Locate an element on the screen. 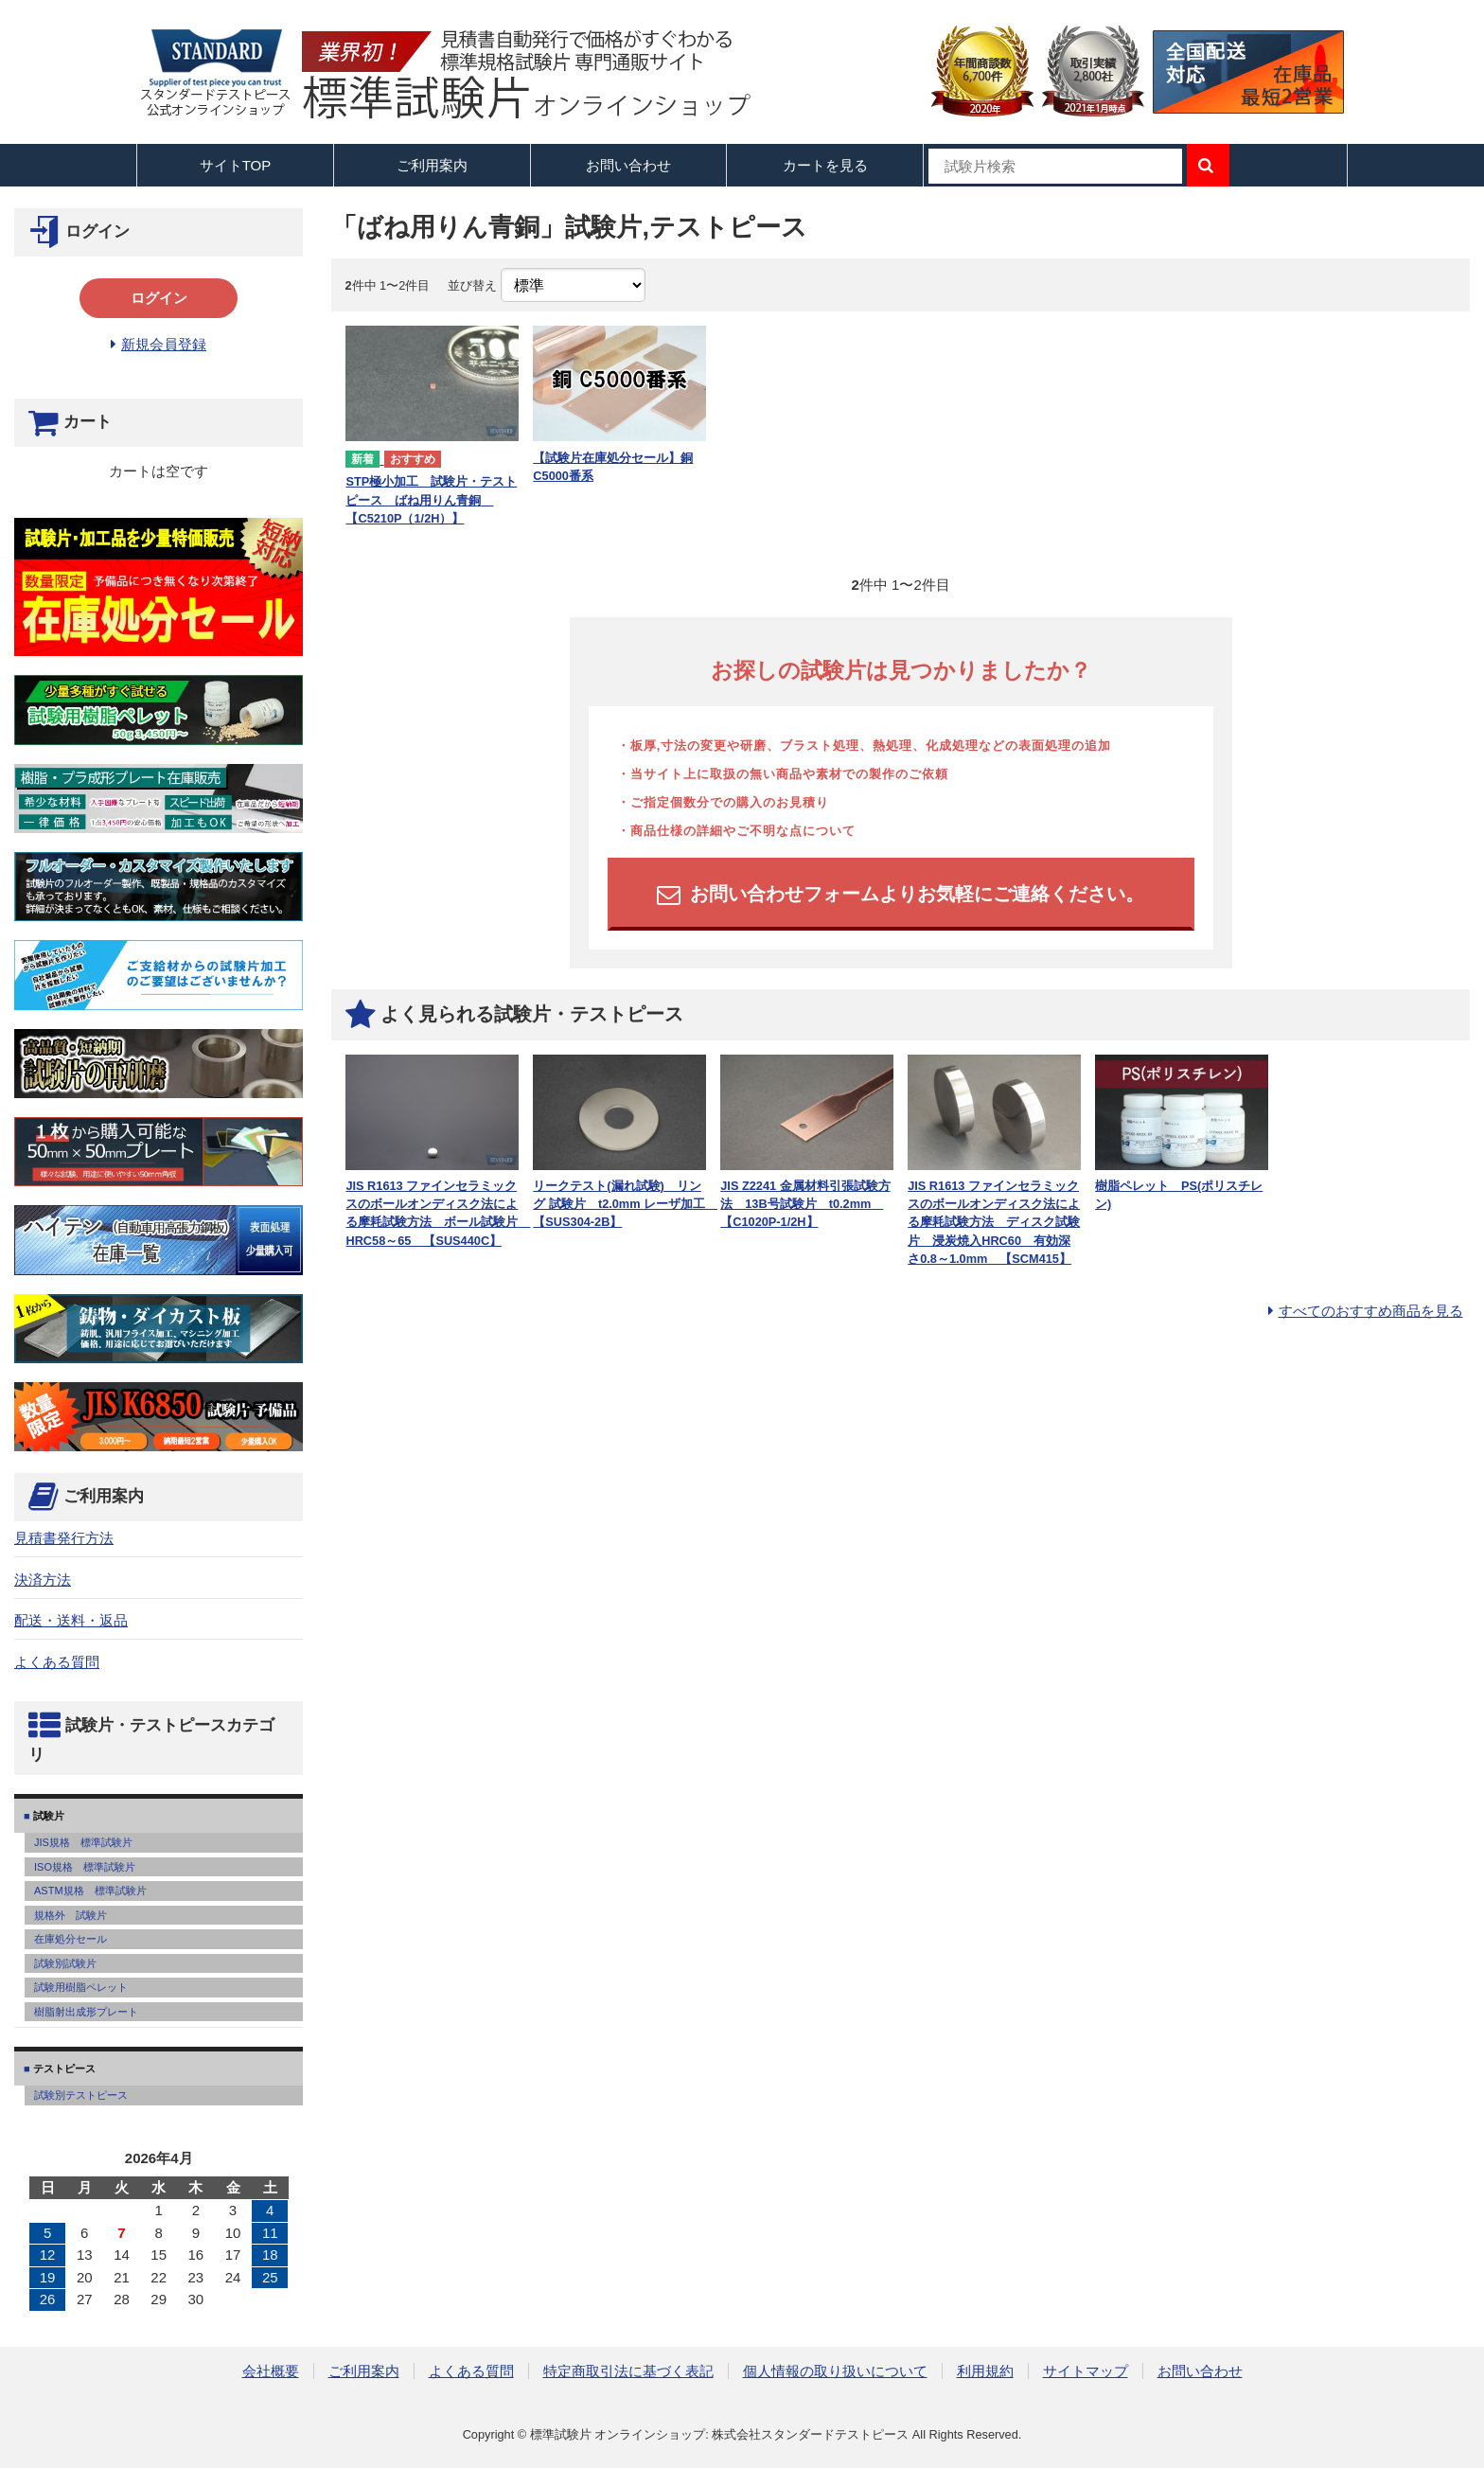  サイトTOP is located at coordinates (236, 165).